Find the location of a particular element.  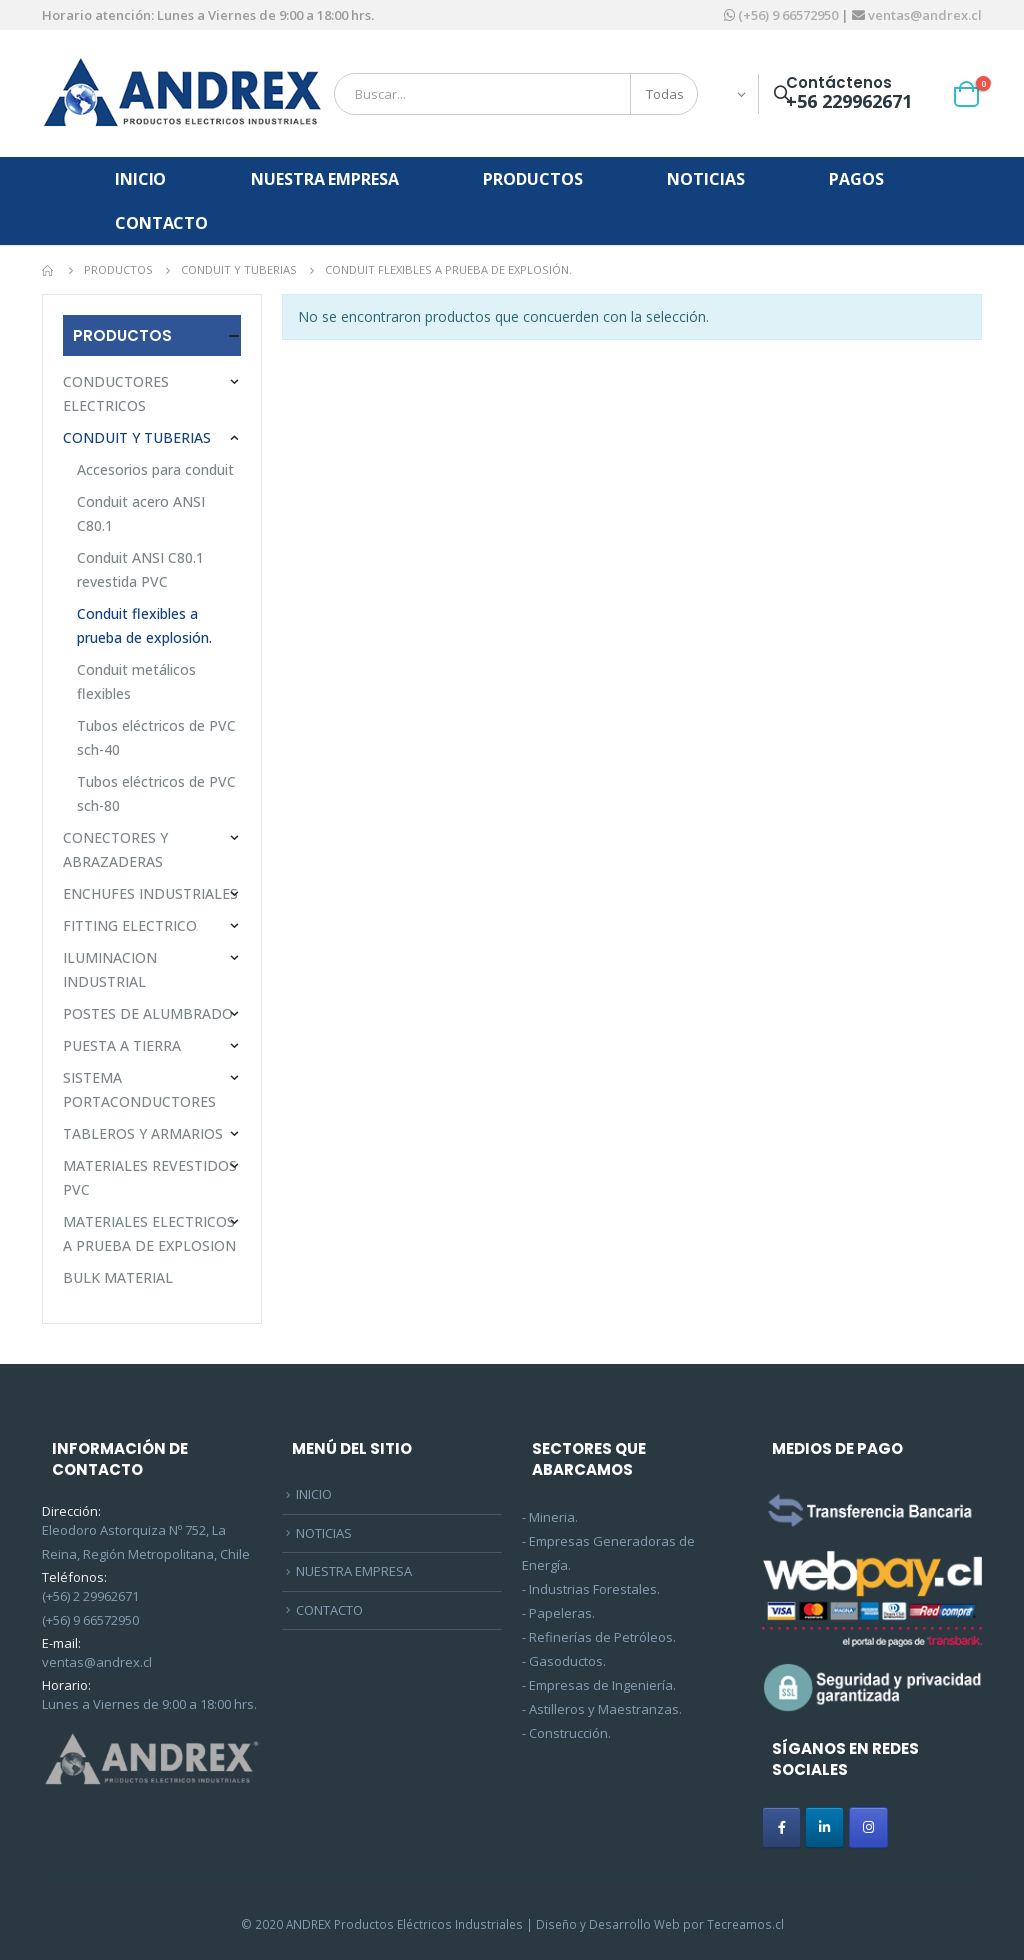

Conduit acero ANSI C80.1 is located at coordinates (141, 513).